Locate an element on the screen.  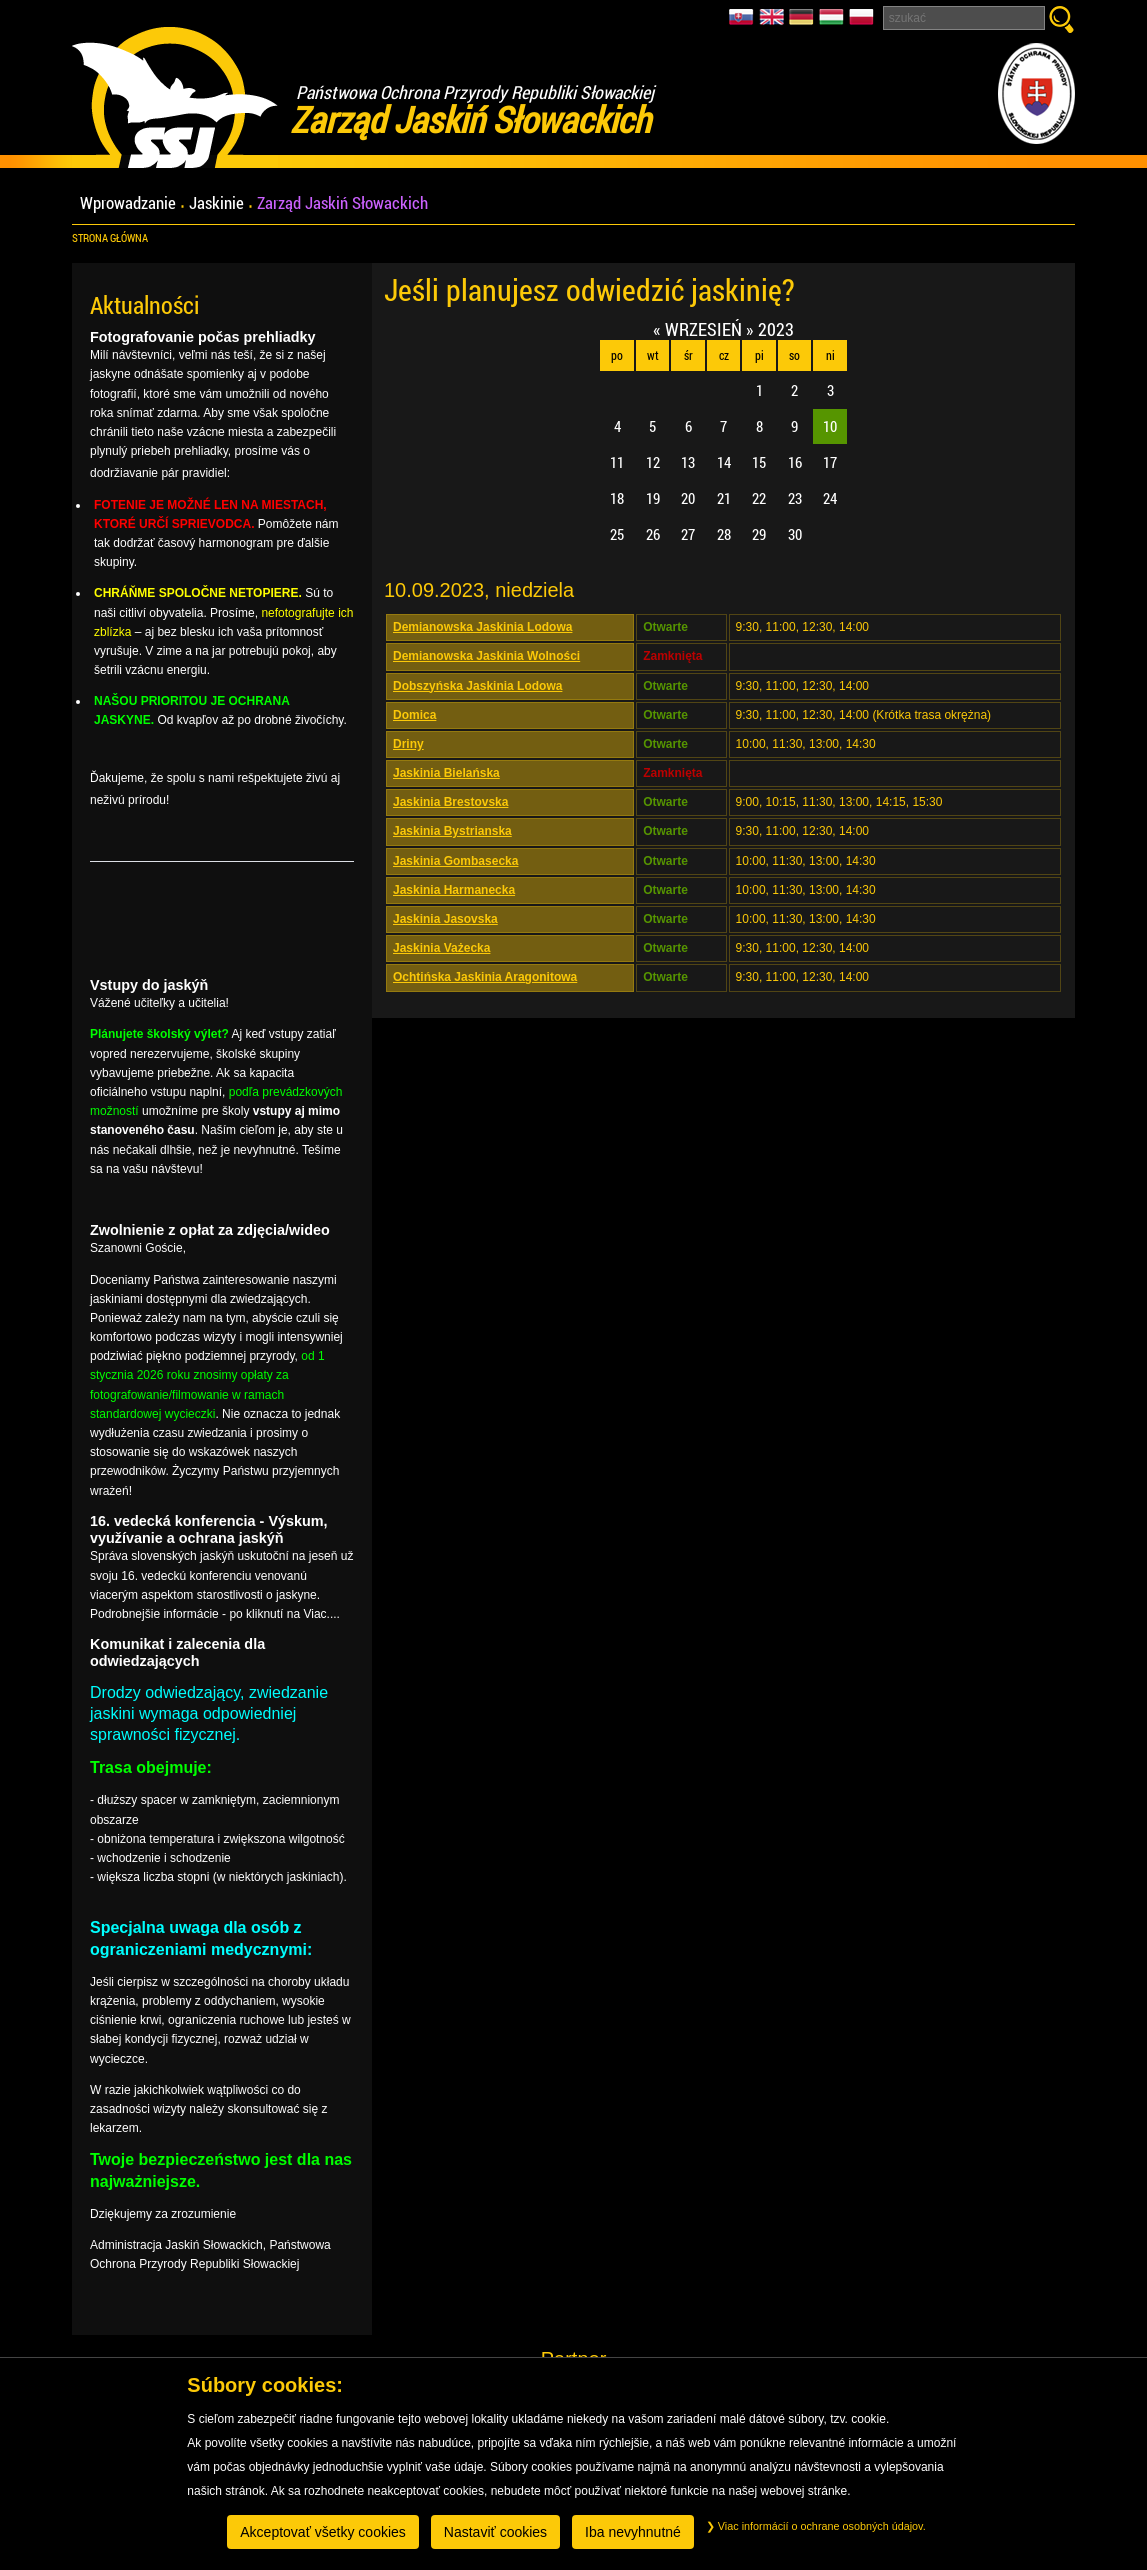
Driny is located at coordinates (408, 744).